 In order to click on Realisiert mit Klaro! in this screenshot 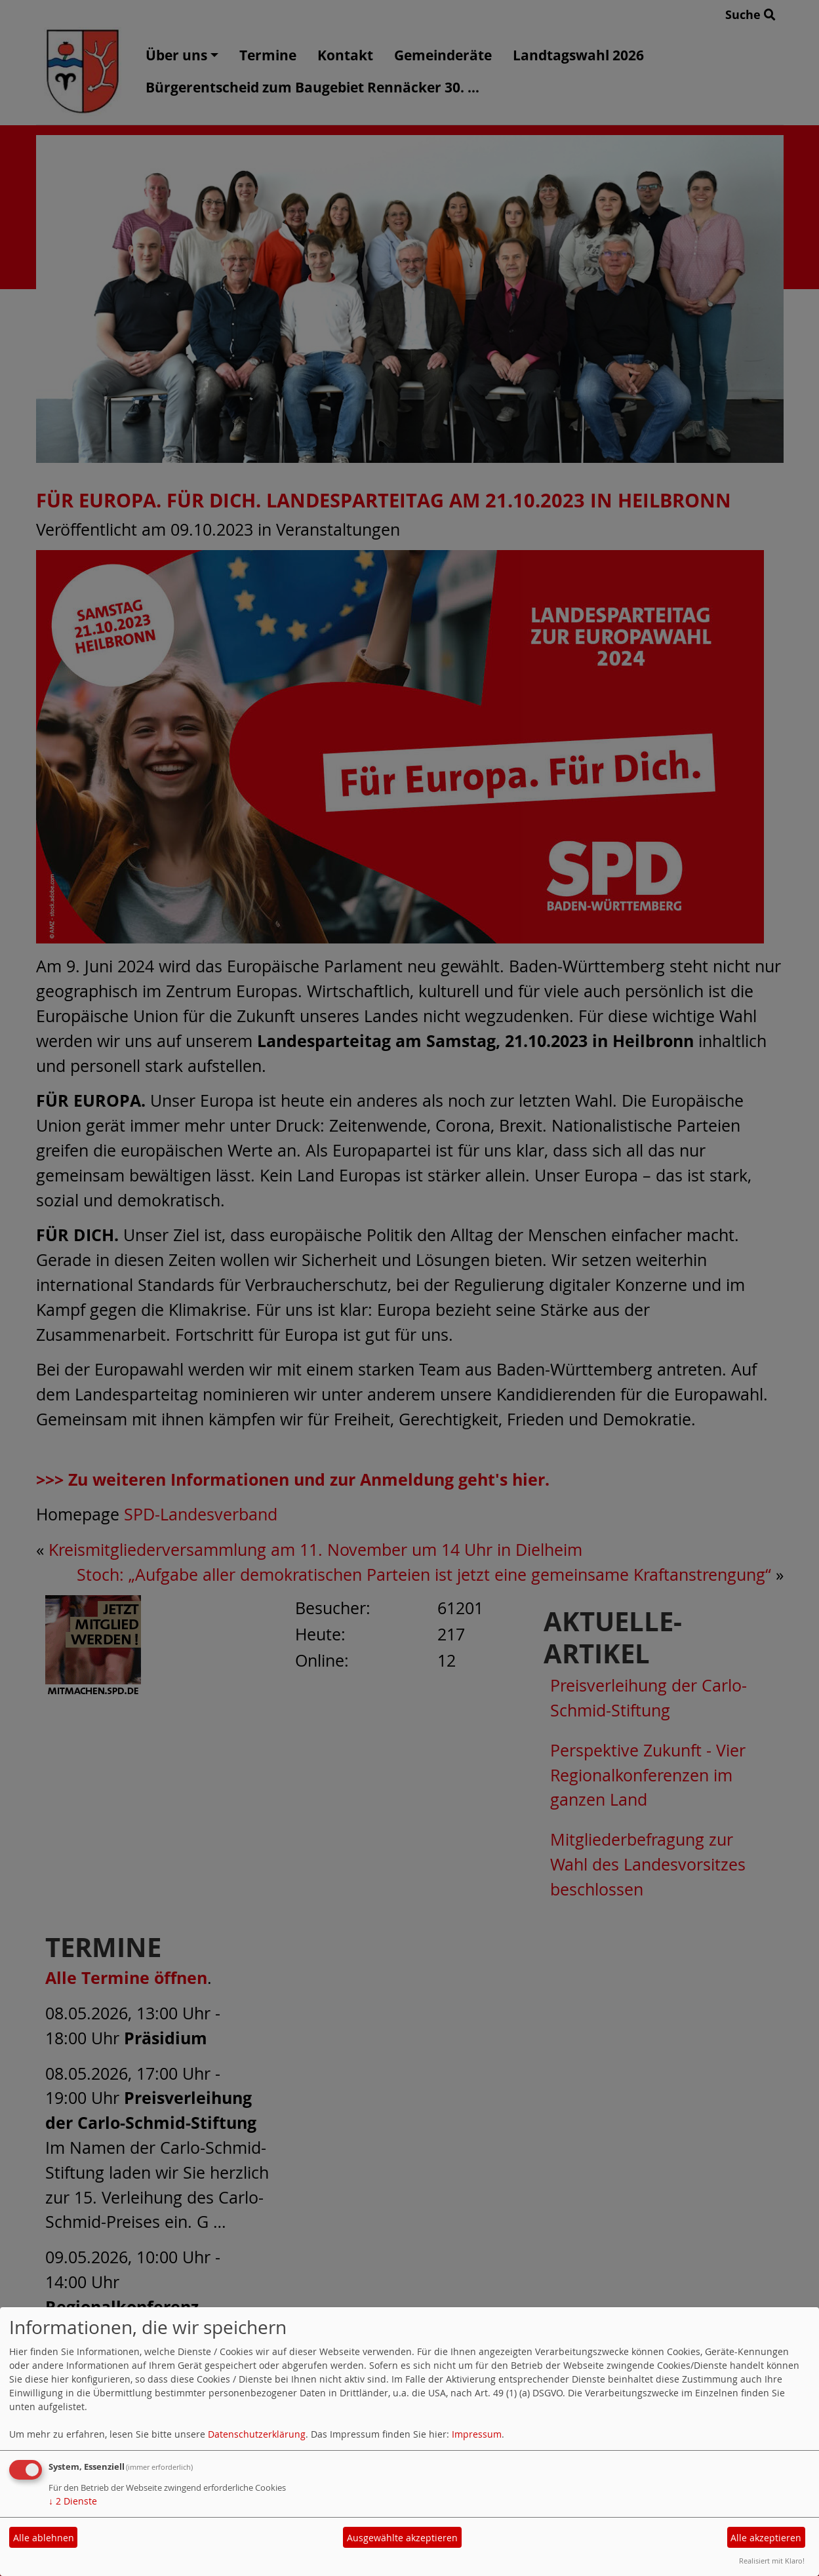, I will do `click(772, 2561)`.